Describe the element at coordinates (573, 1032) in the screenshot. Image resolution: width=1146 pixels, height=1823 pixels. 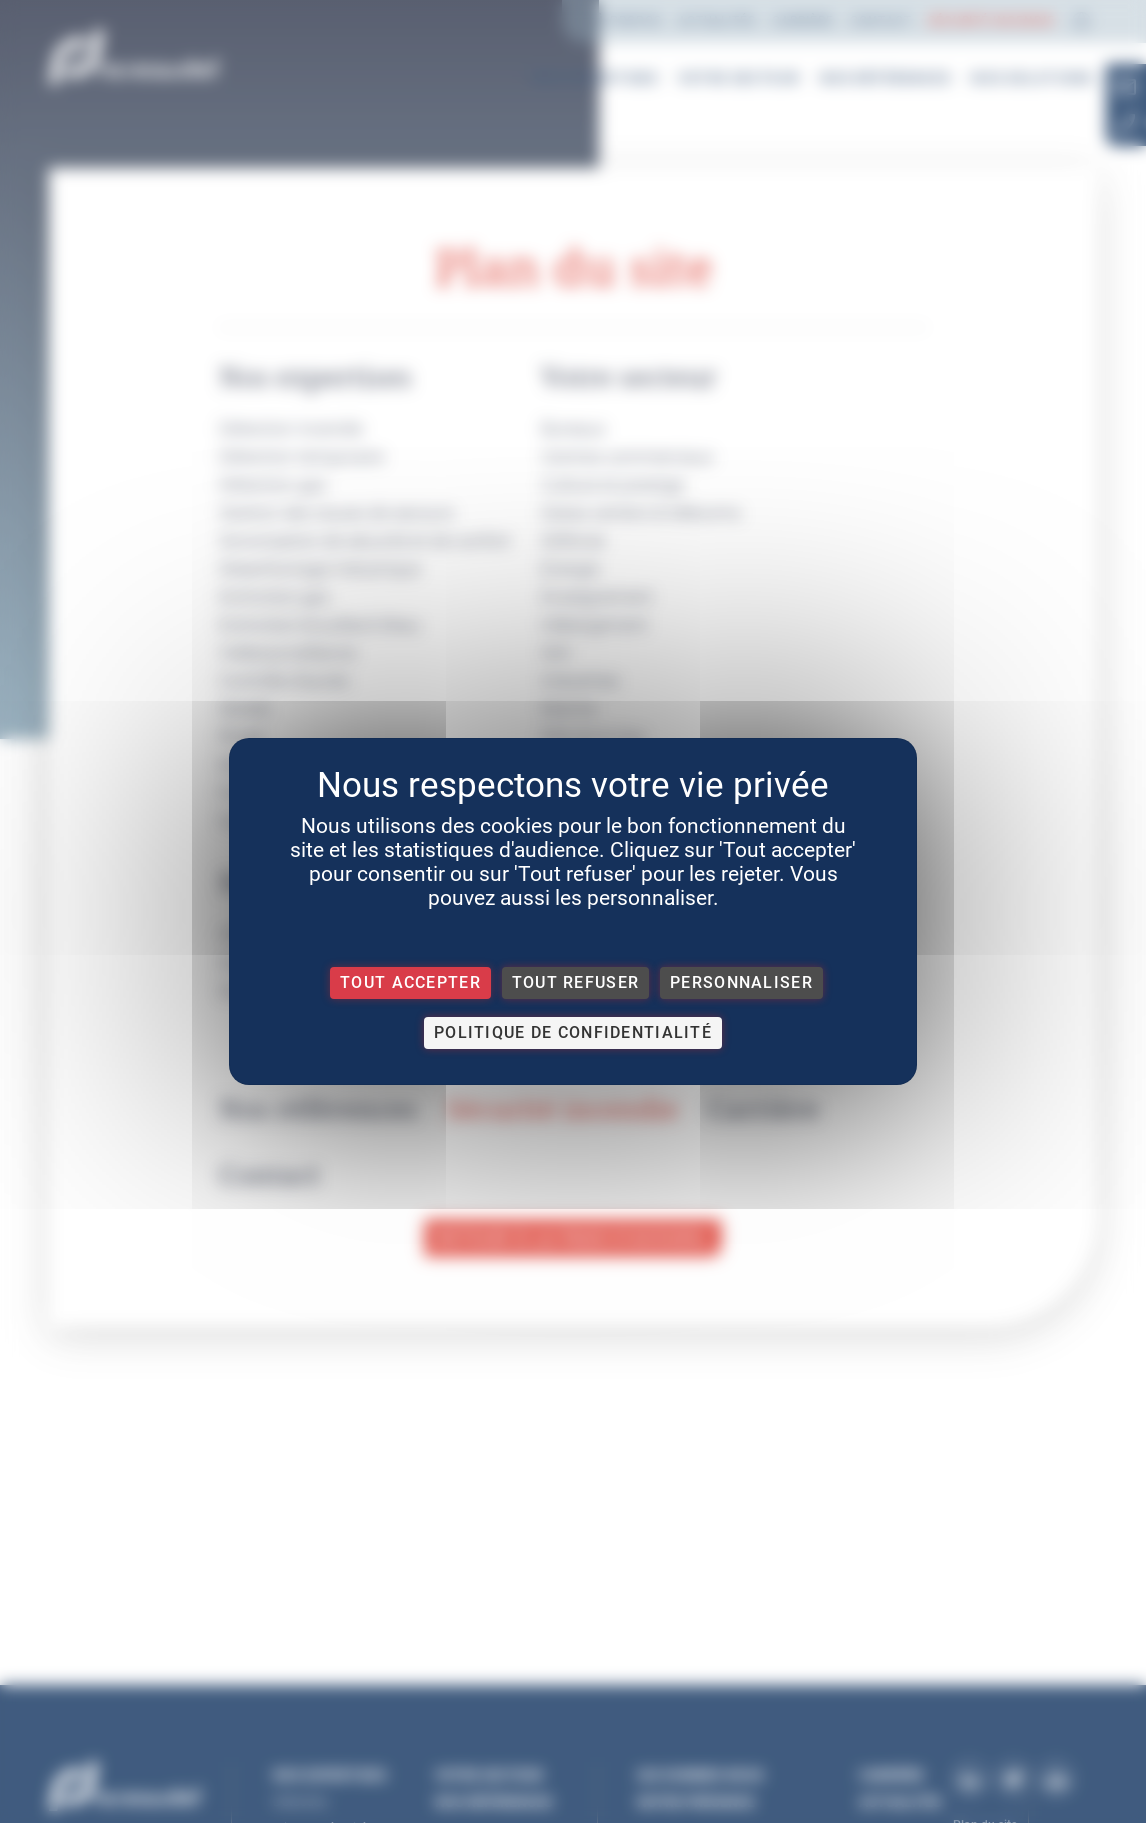
I see `Politique de confidentialité [link]` at that location.